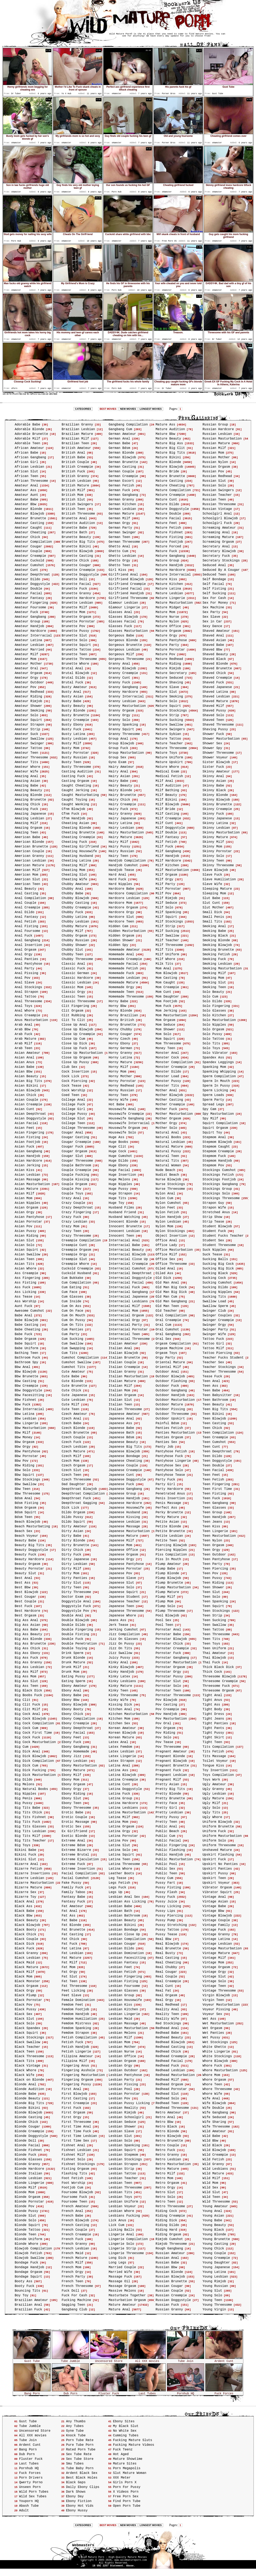  What do you see at coordinates (164, 1447) in the screenshot?
I see `Panty Job` at bounding box center [164, 1447].